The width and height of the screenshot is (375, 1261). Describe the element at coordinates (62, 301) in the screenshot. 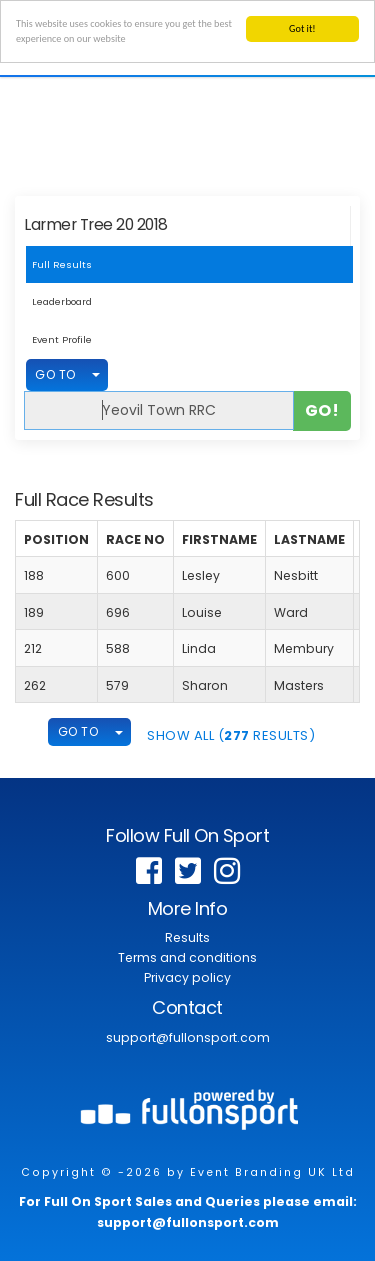

I see `Leaderboard` at that location.